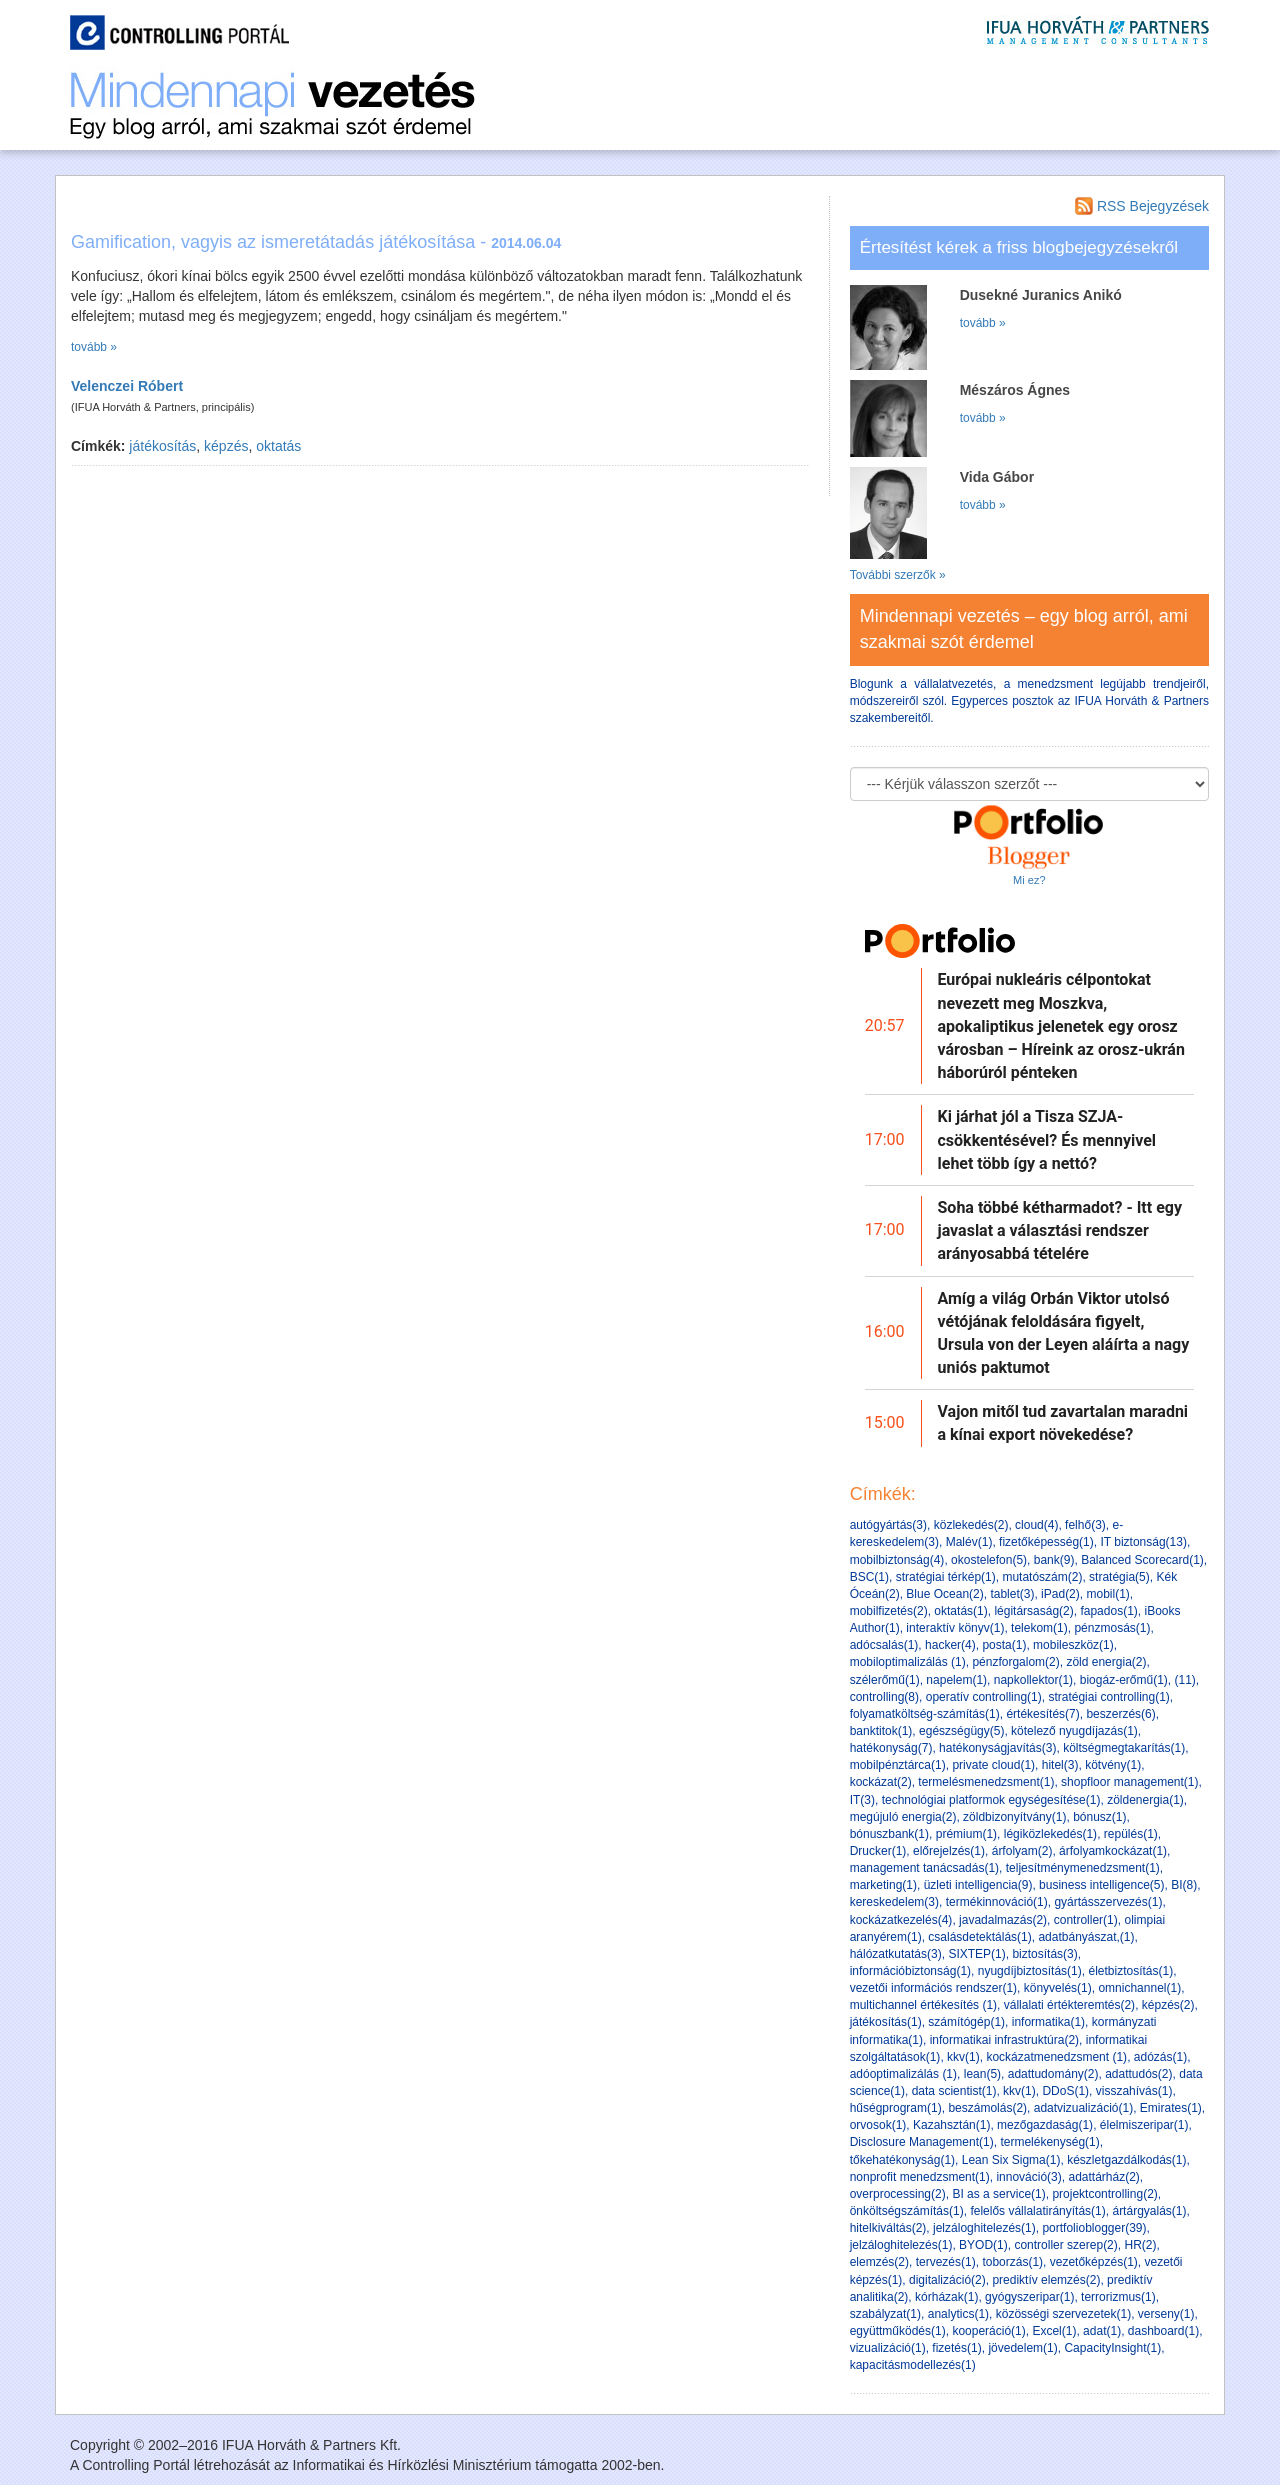  I want to click on mobilpénztárca(1), so click(898, 1765).